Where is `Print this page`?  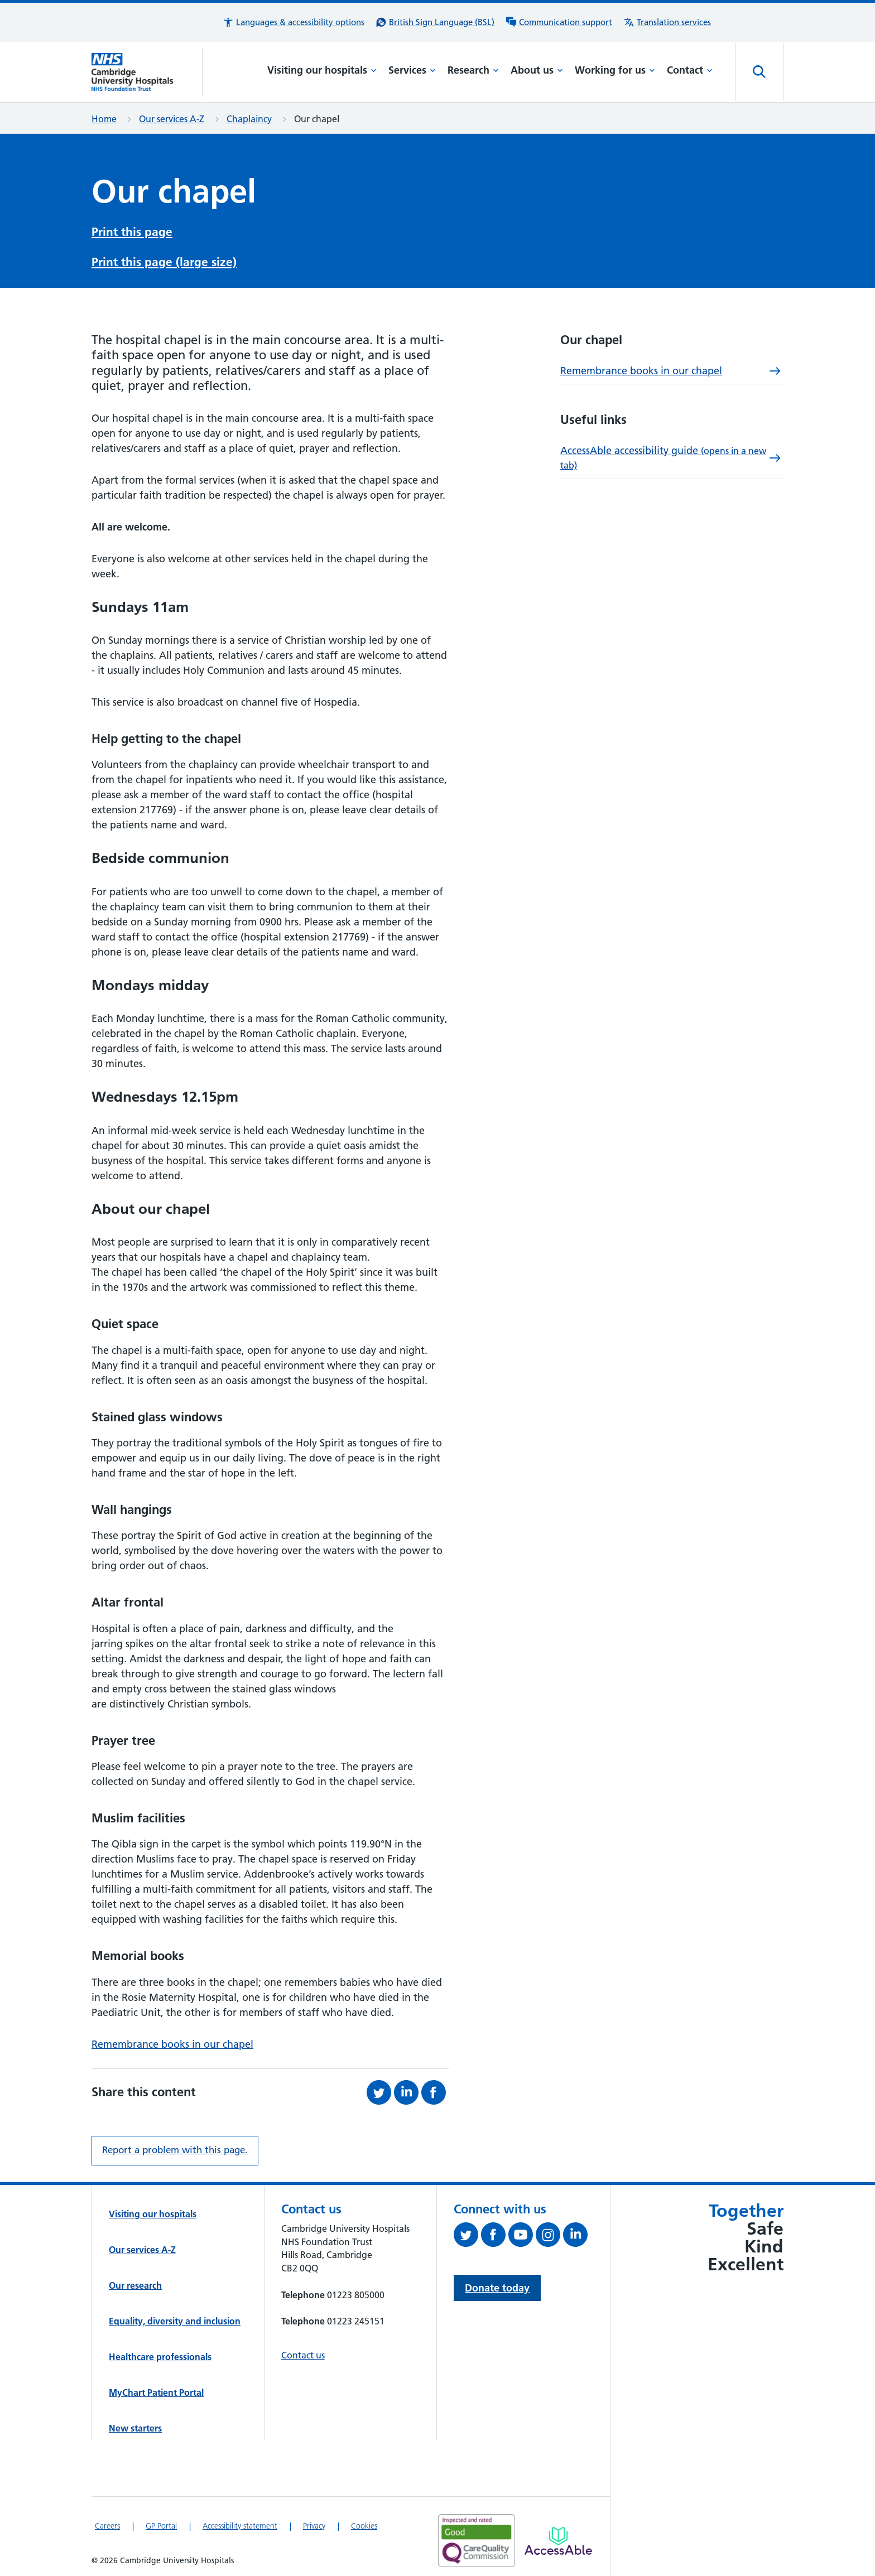 Print this page is located at coordinates (132, 232).